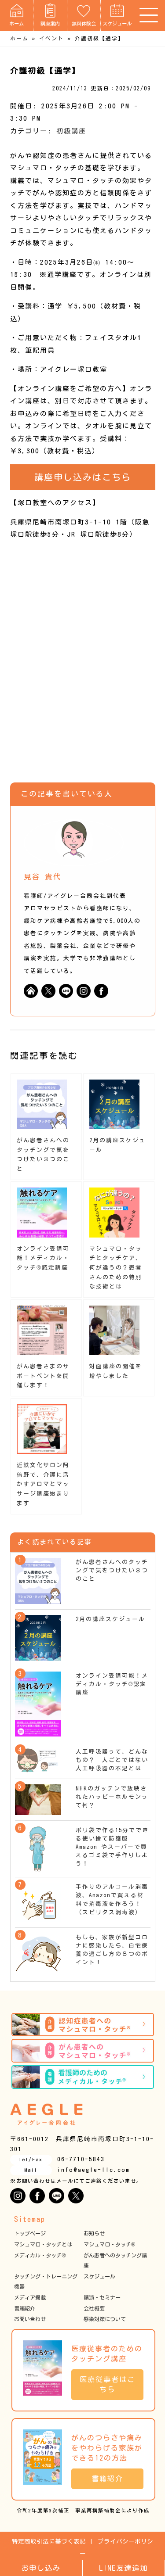  What do you see at coordinates (43, 2244) in the screenshot?
I see `マシュマロ・タッチとは` at bounding box center [43, 2244].